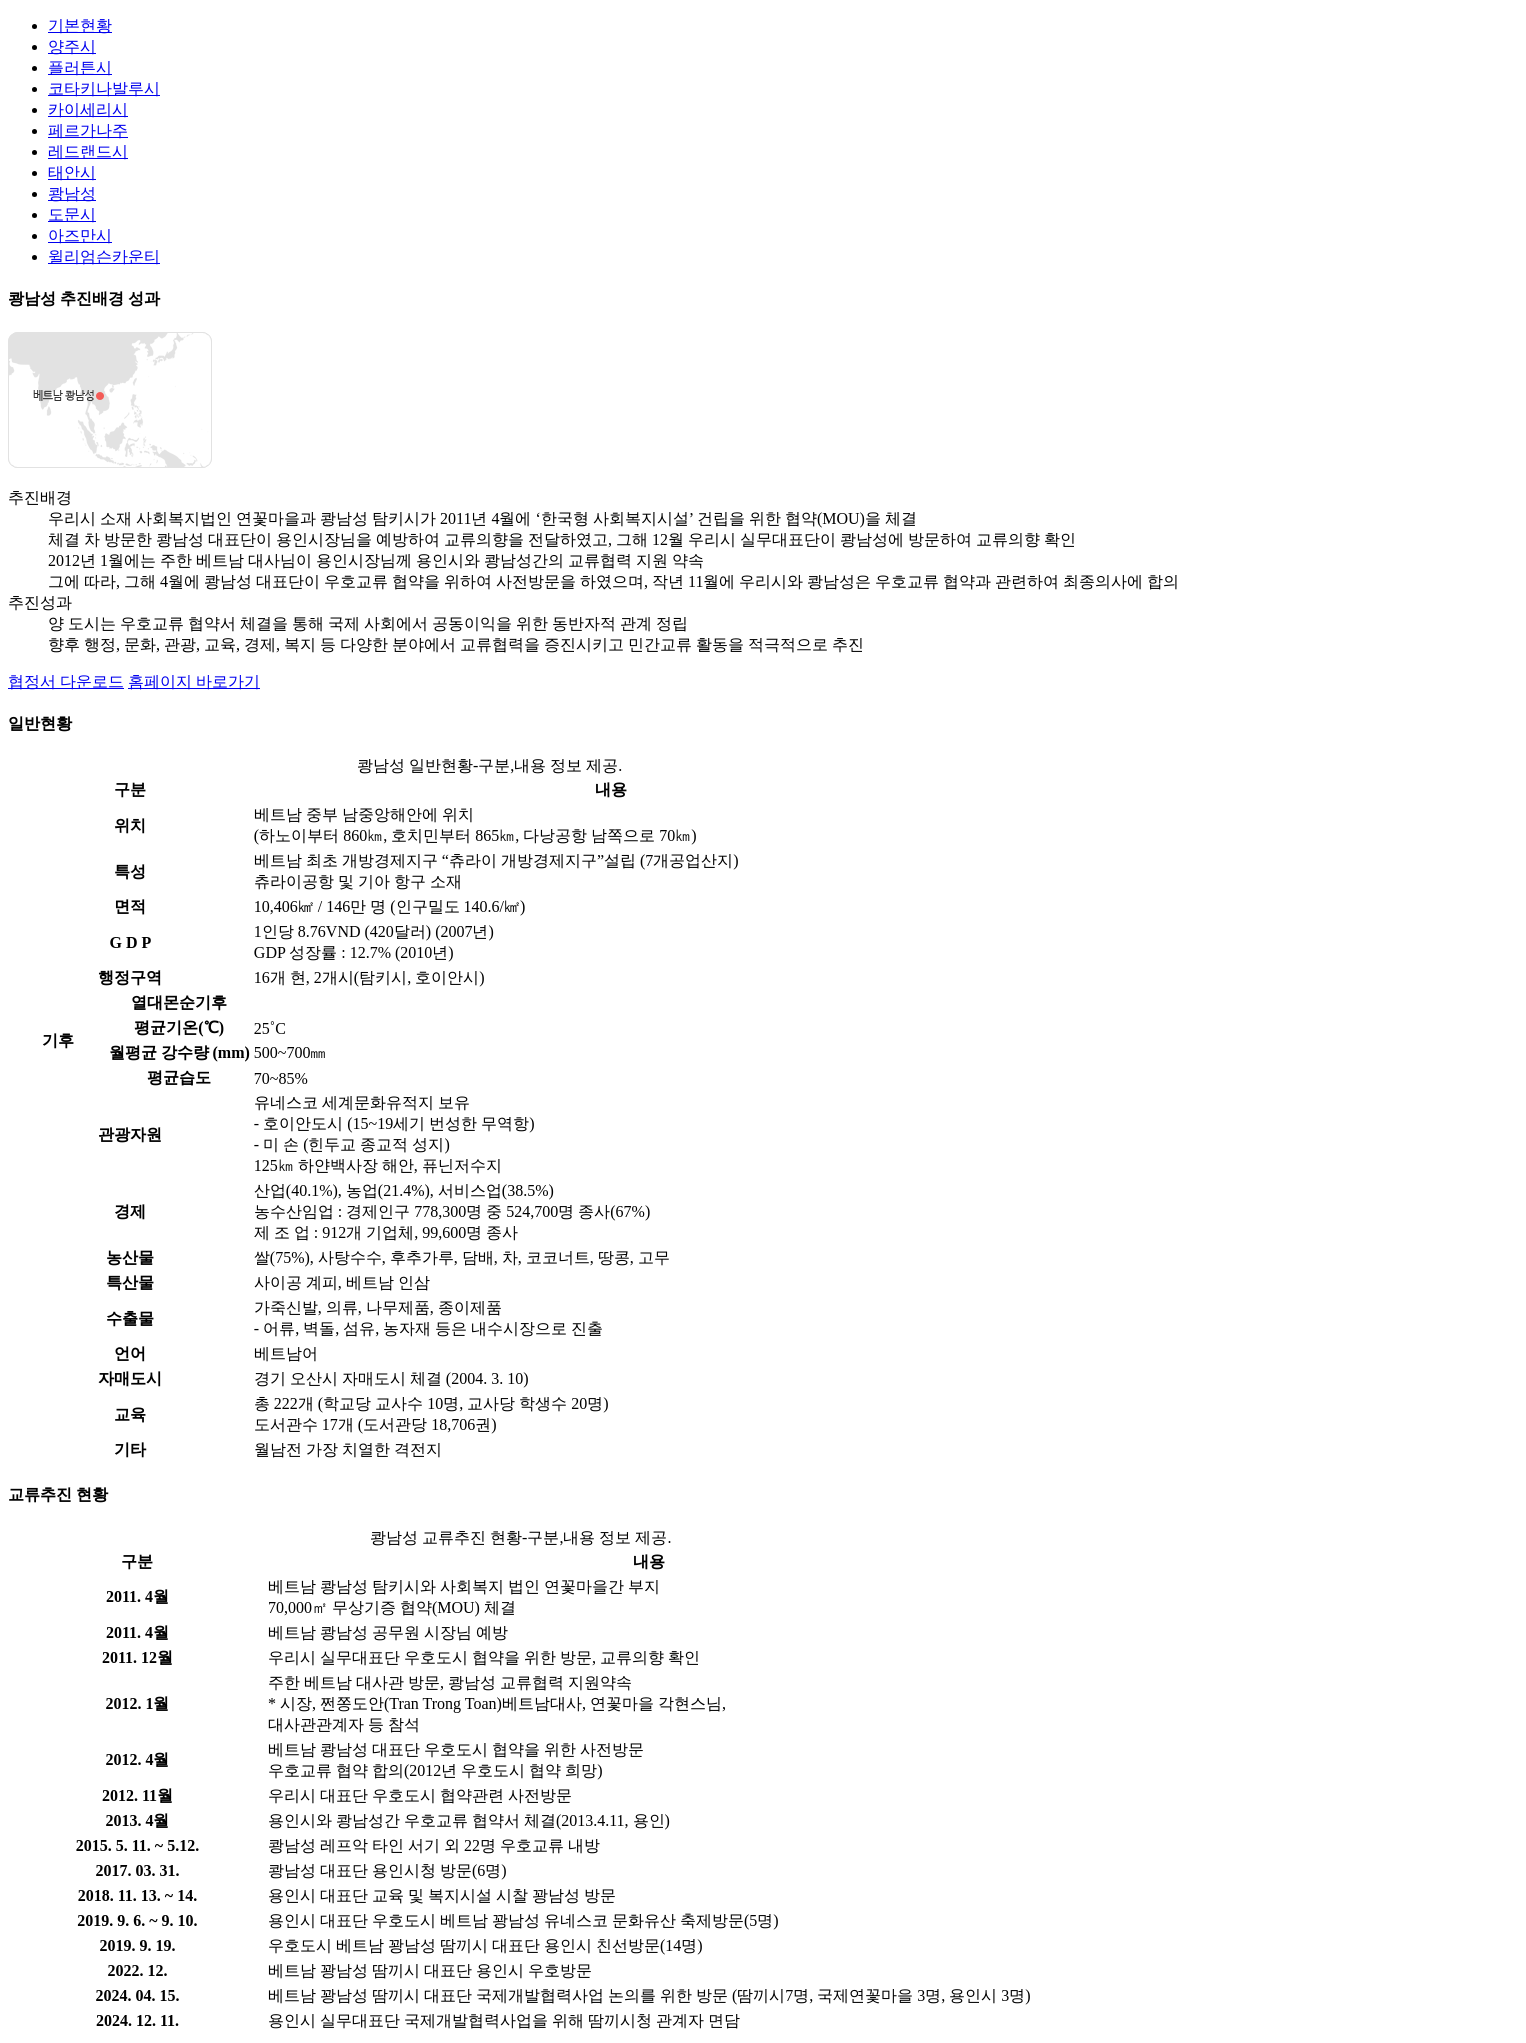  What do you see at coordinates (72, 46) in the screenshot?
I see `양주시` at bounding box center [72, 46].